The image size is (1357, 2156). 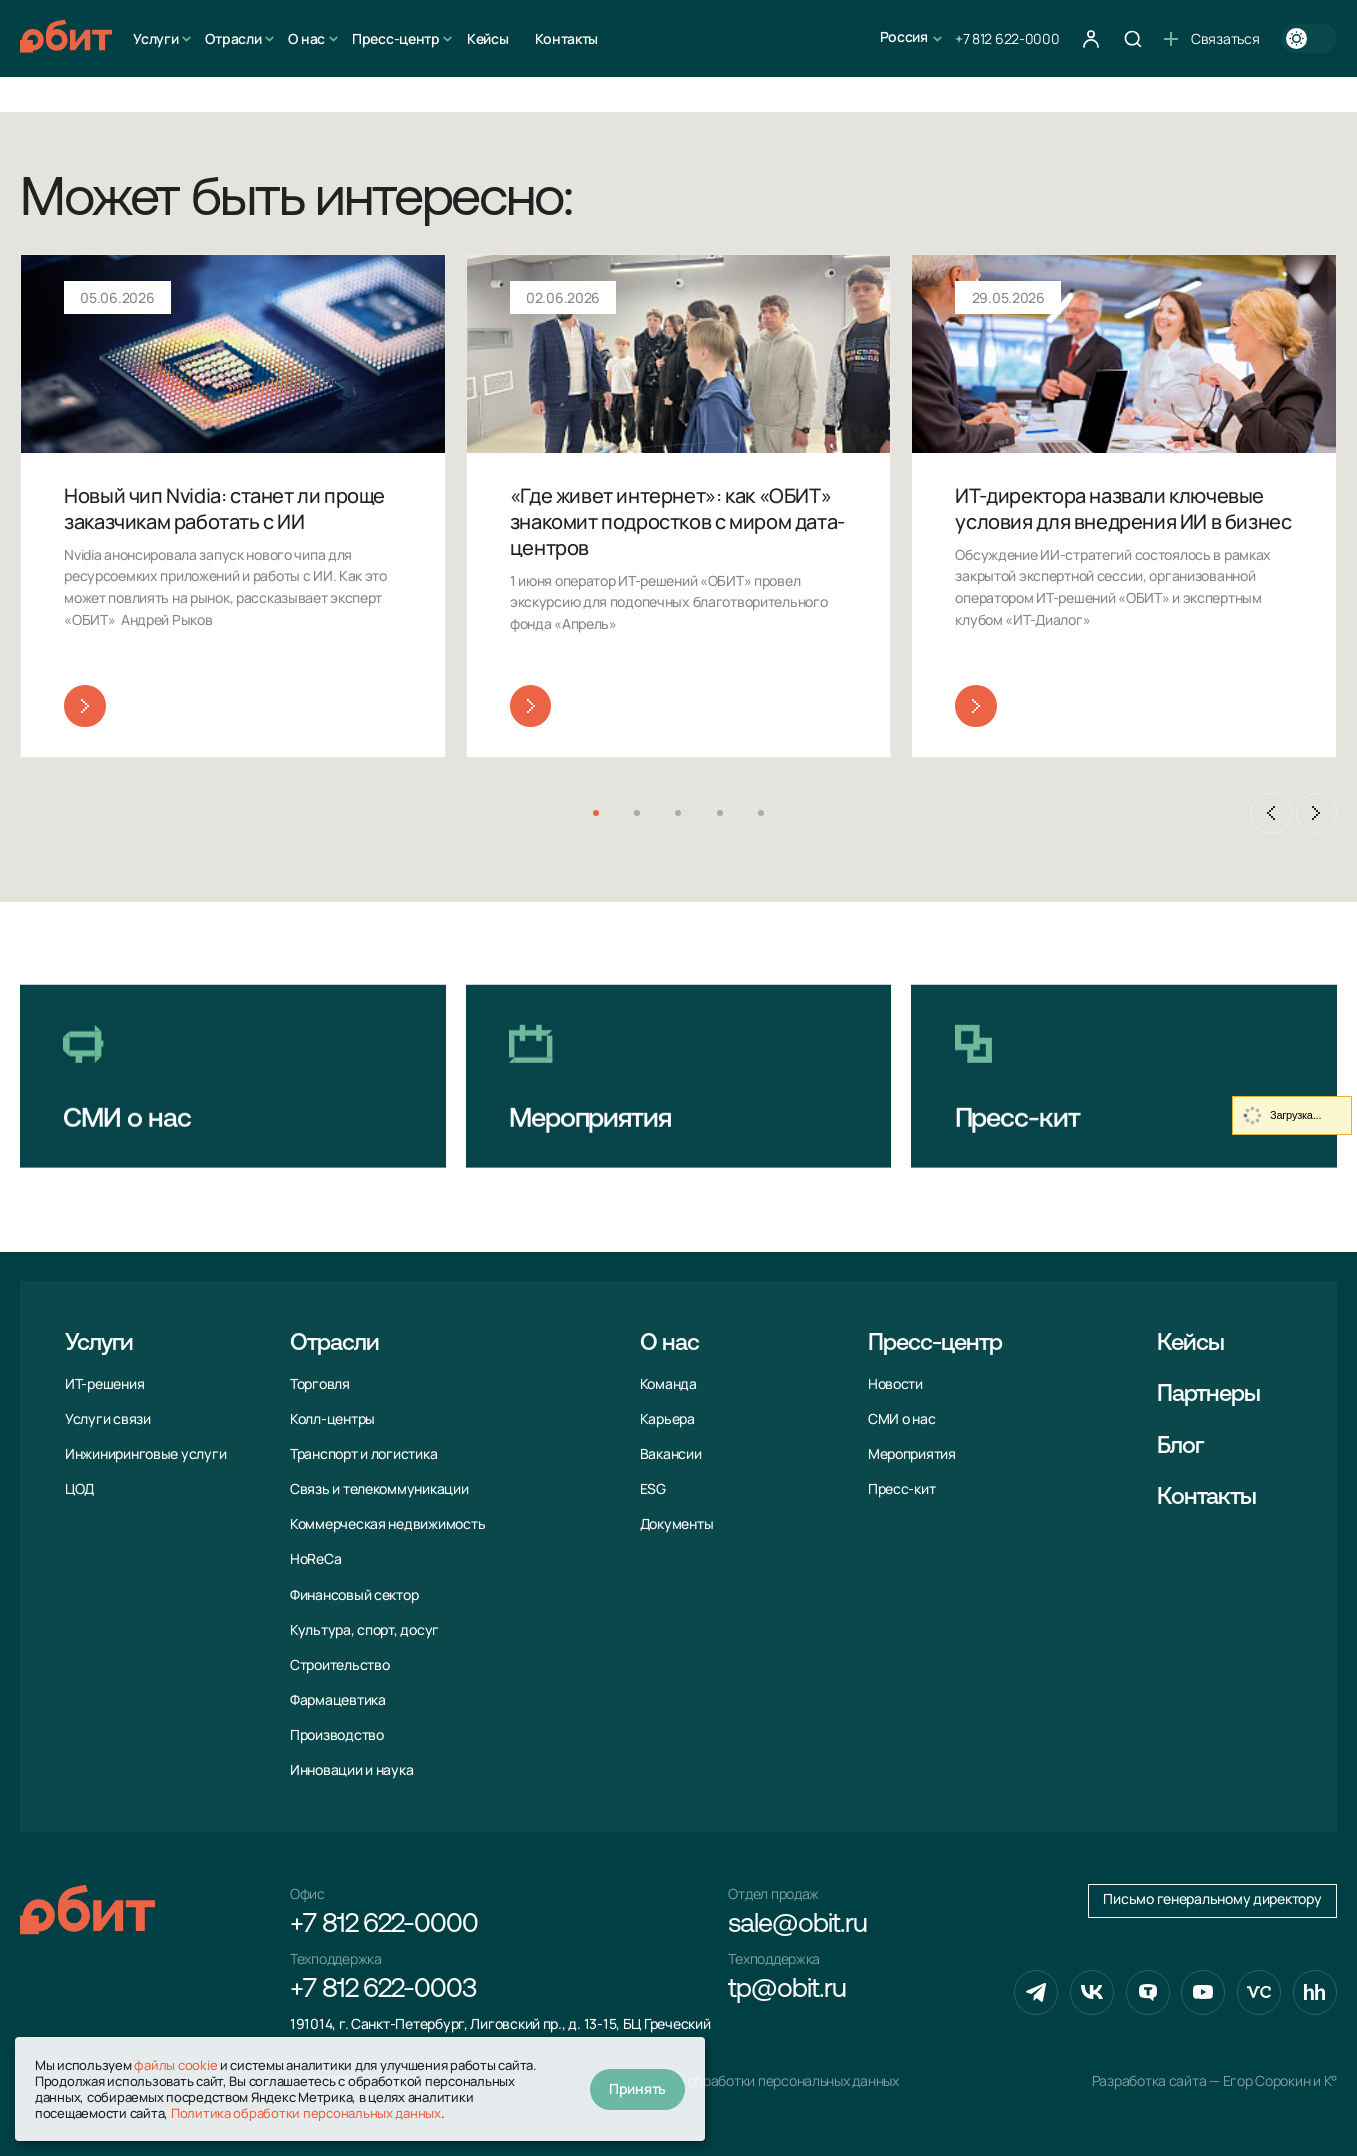 I want to click on Пресс-центр, so click(x=396, y=38).